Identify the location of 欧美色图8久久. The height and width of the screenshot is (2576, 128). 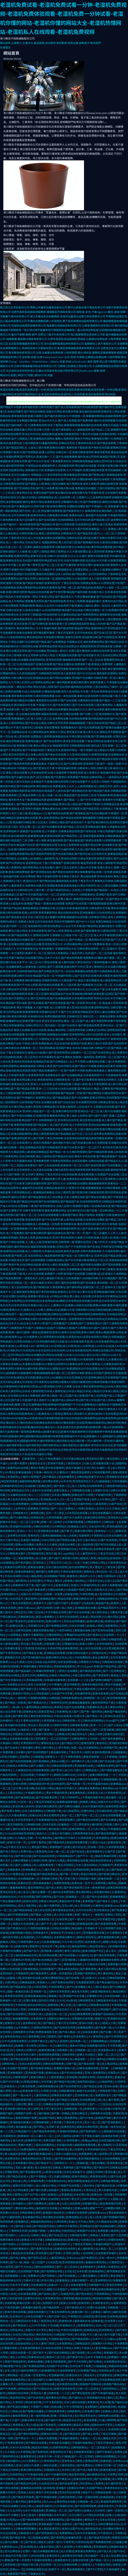
(10, 1594).